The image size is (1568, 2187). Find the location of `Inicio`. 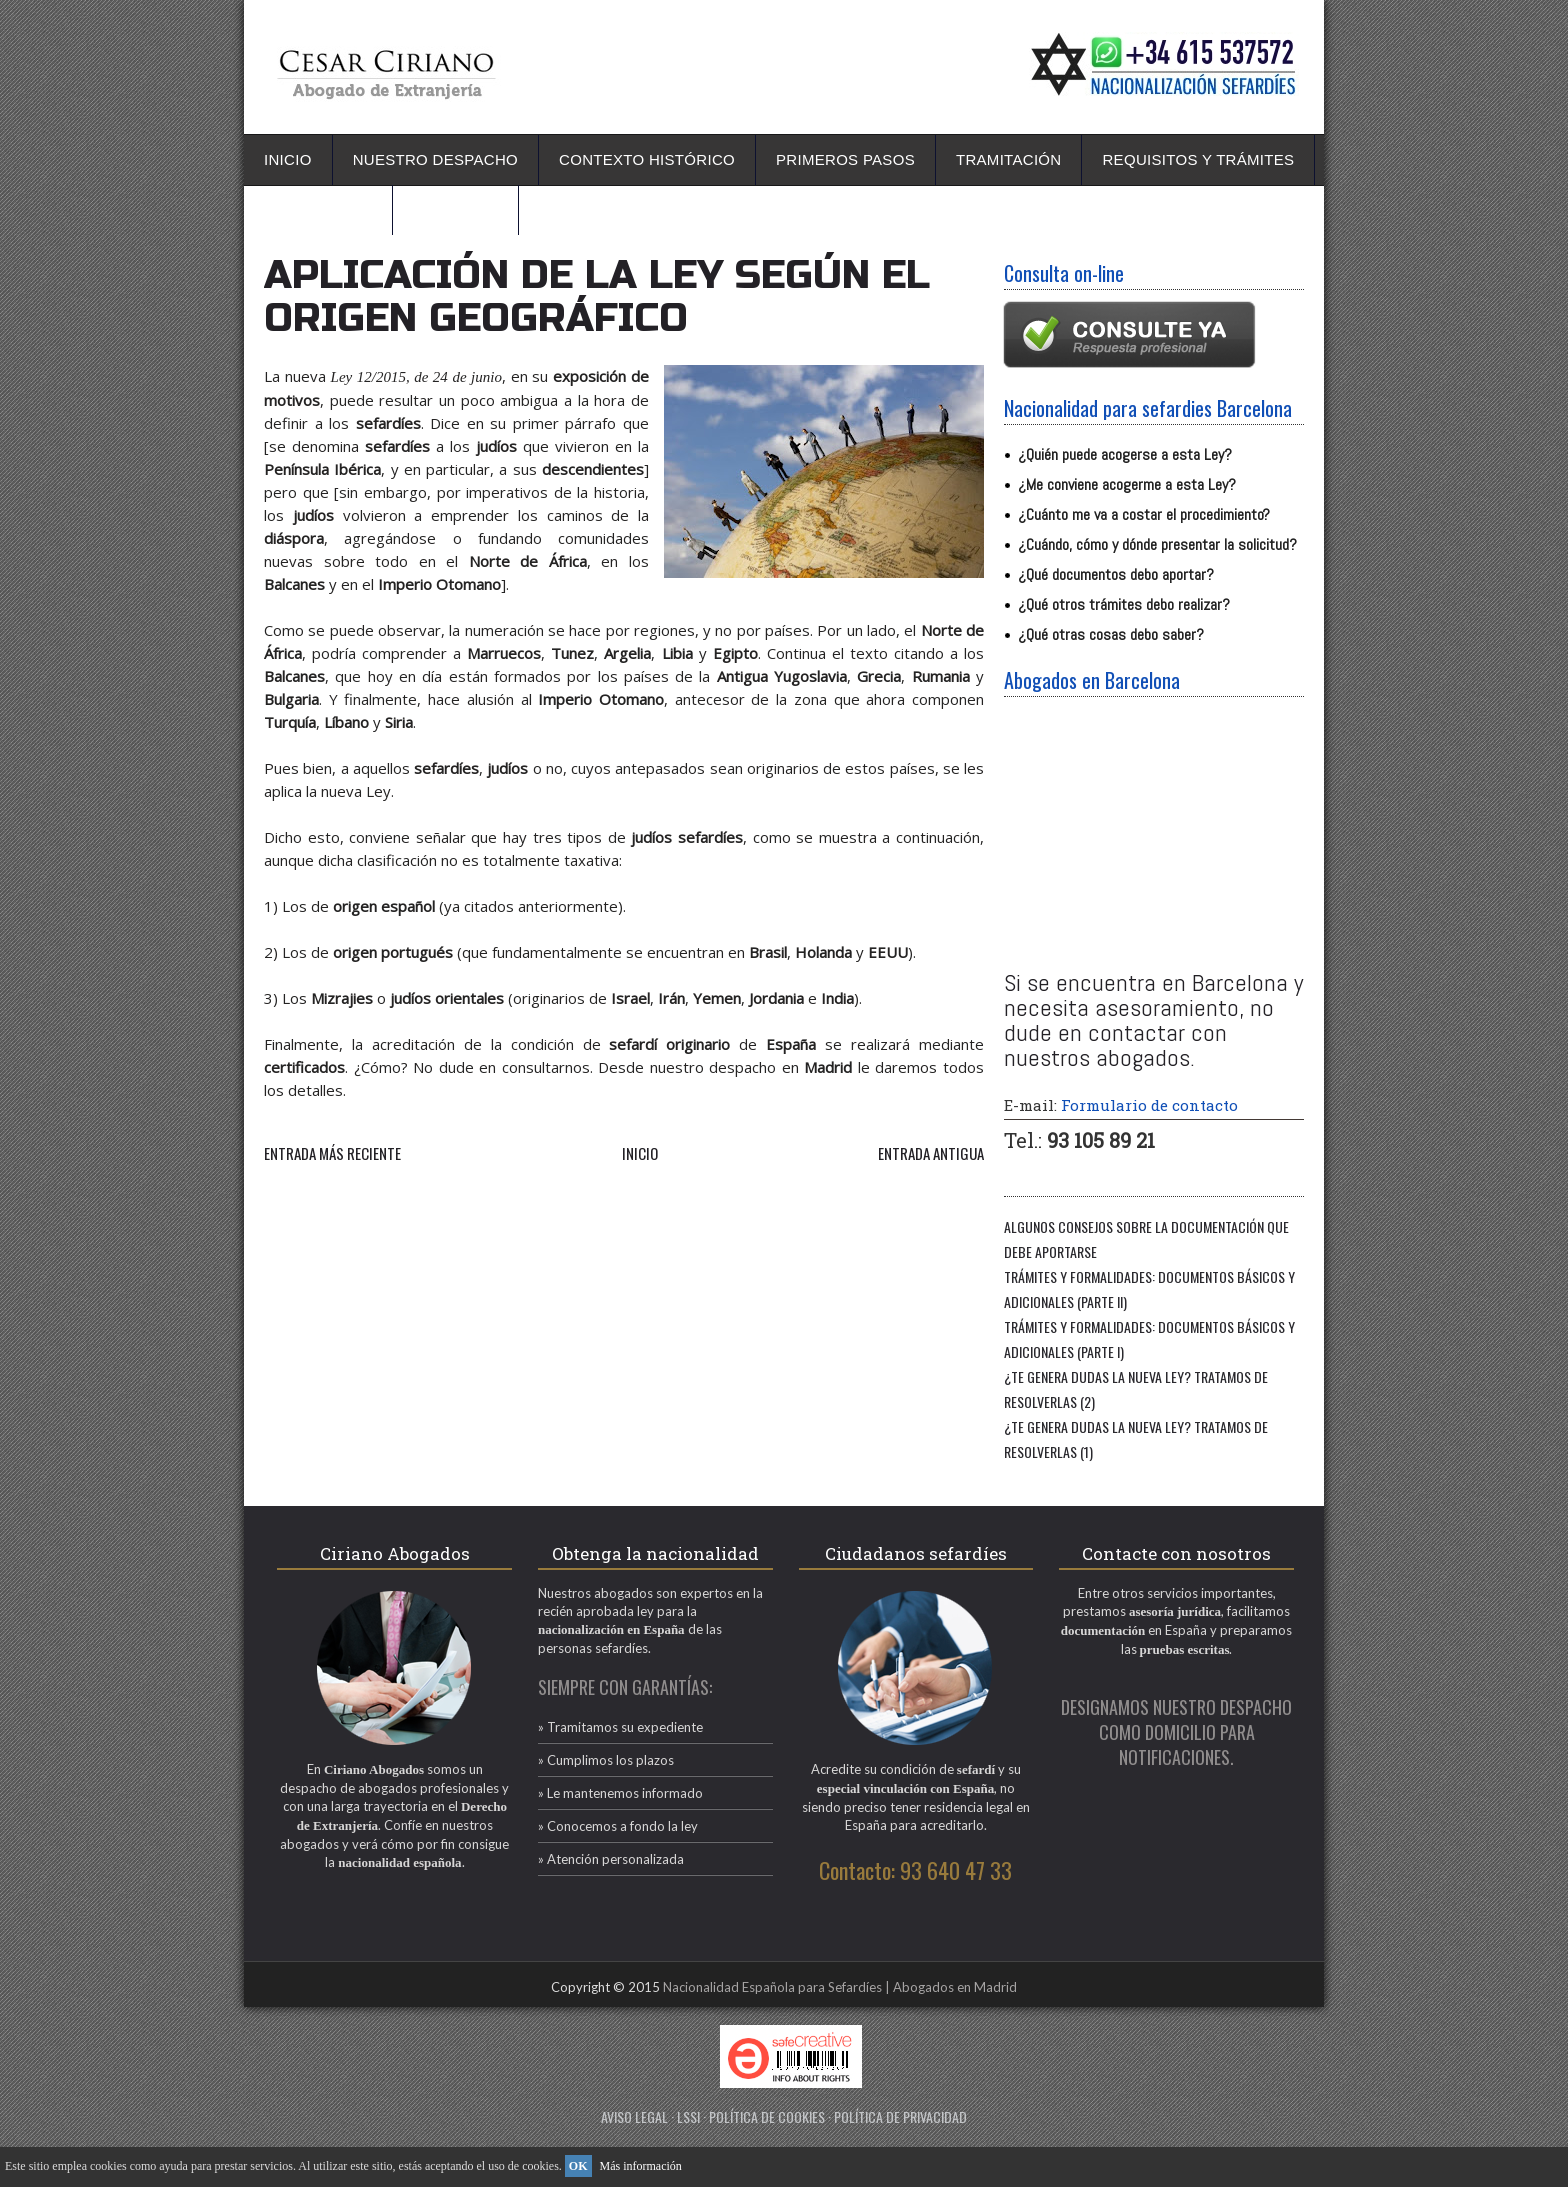

Inicio is located at coordinates (288, 159).